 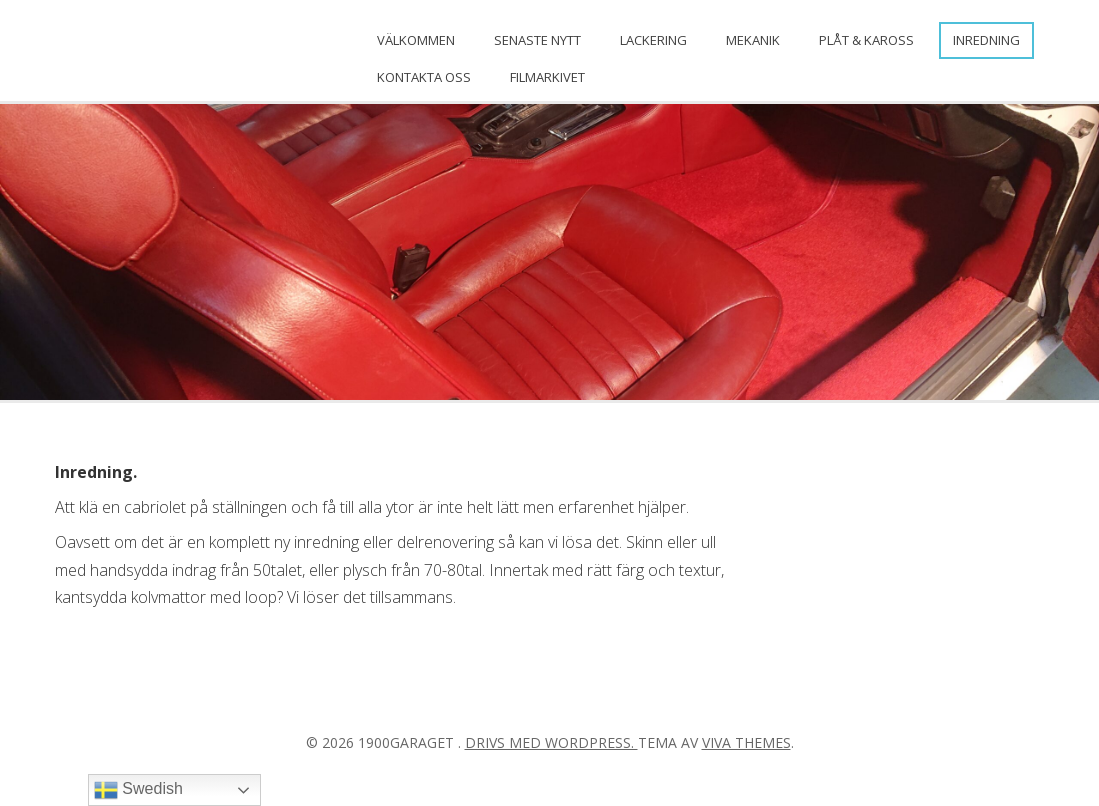 What do you see at coordinates (753, 40) in the screenshot?
I see `Mekanik` at bounding box center [753, 40].